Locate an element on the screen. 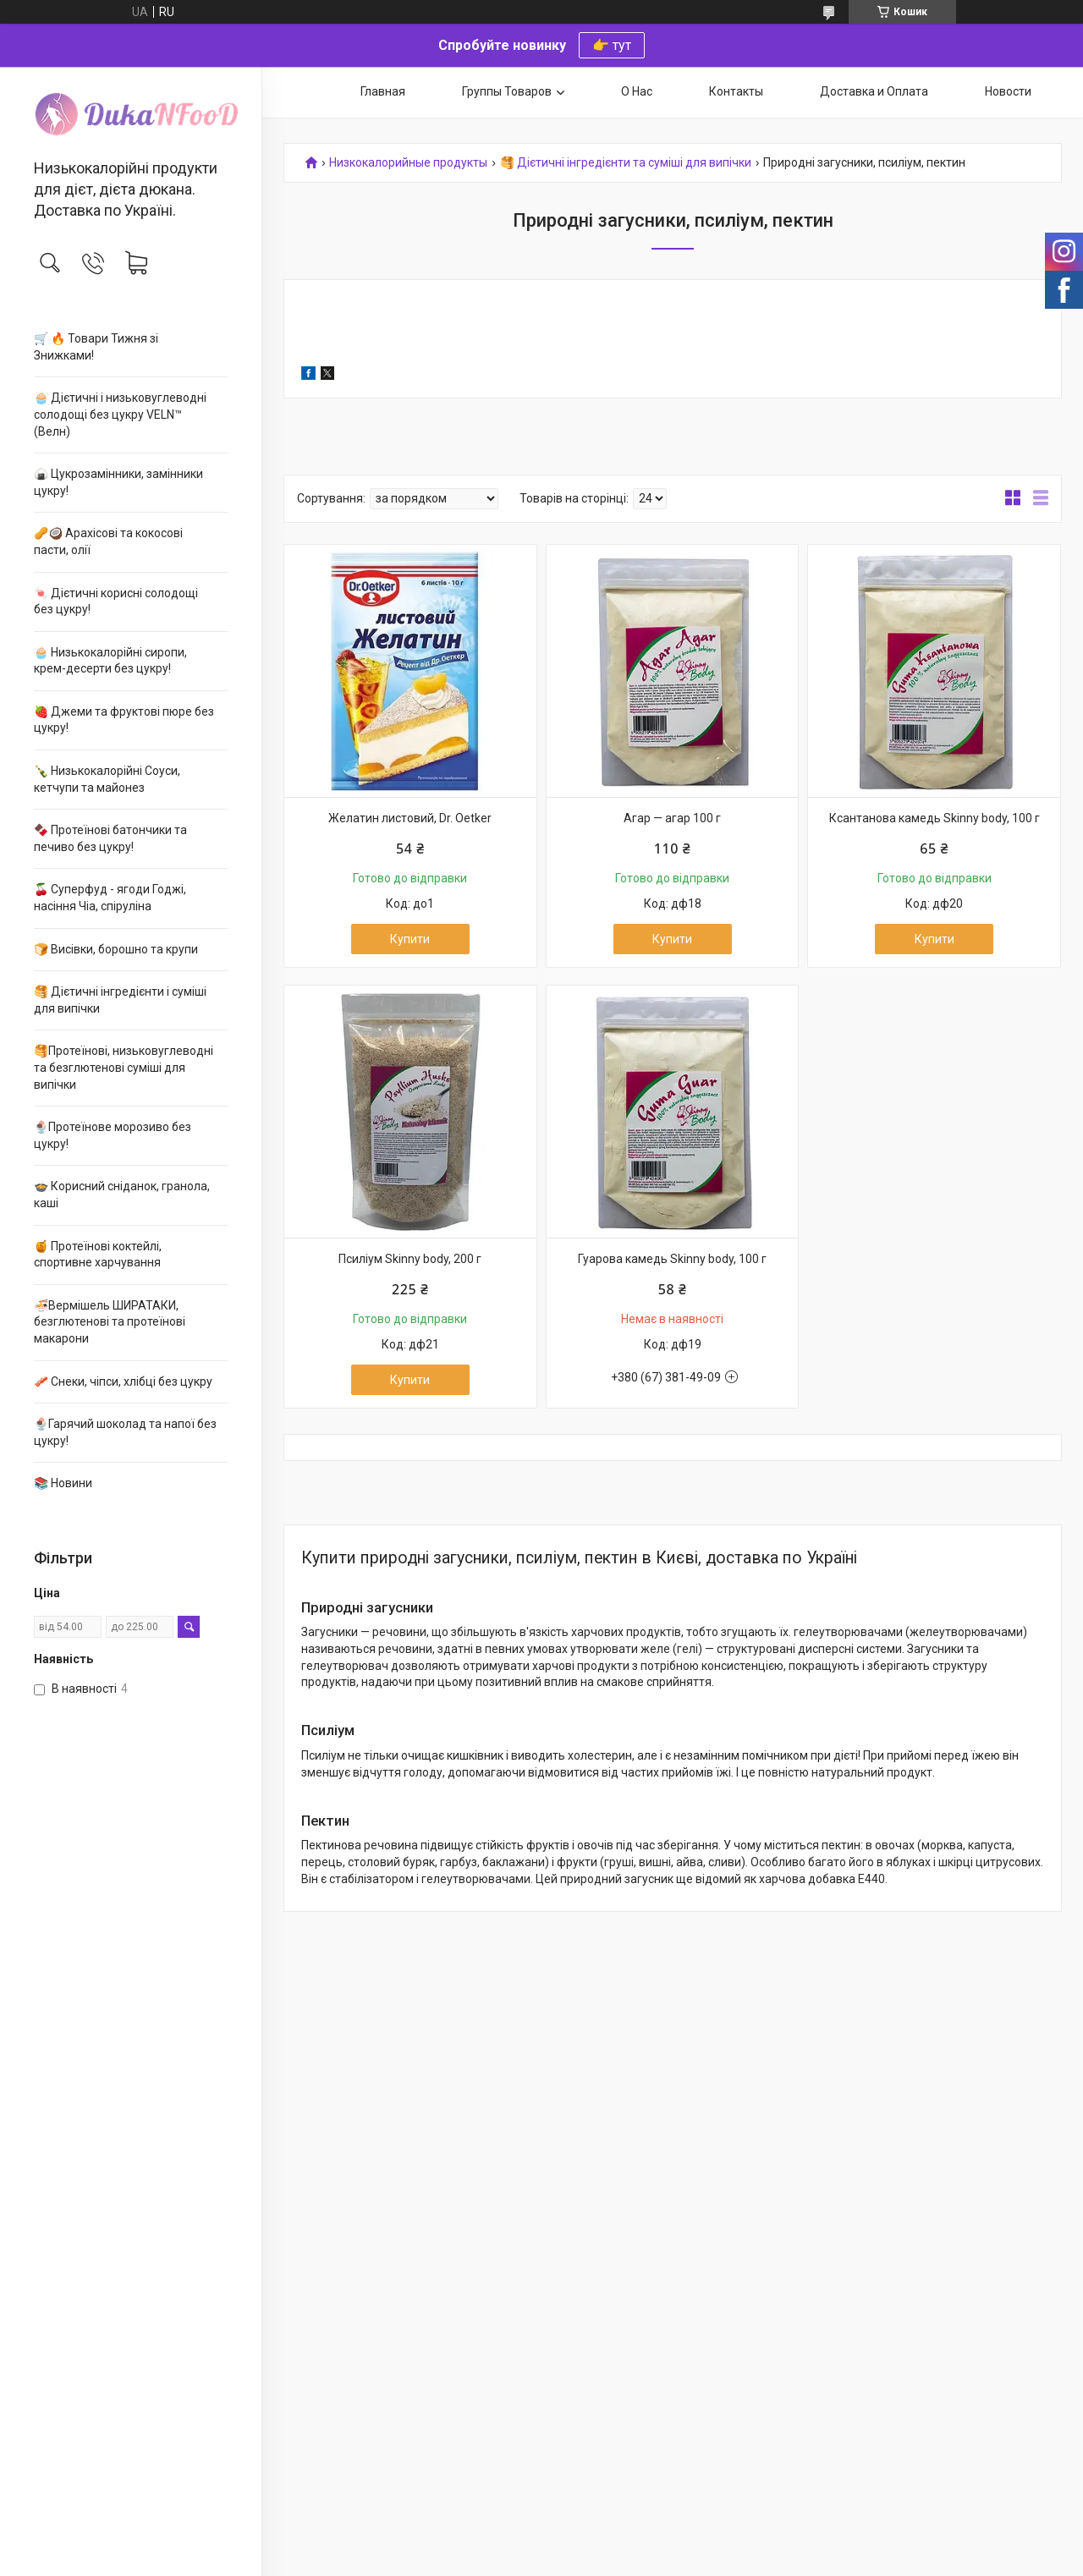 The height and width of the screenshot is (2576, 1083). 🥞 Дієтичні інгредієнти та суміші для випічки is located at coordinates (625, 163).